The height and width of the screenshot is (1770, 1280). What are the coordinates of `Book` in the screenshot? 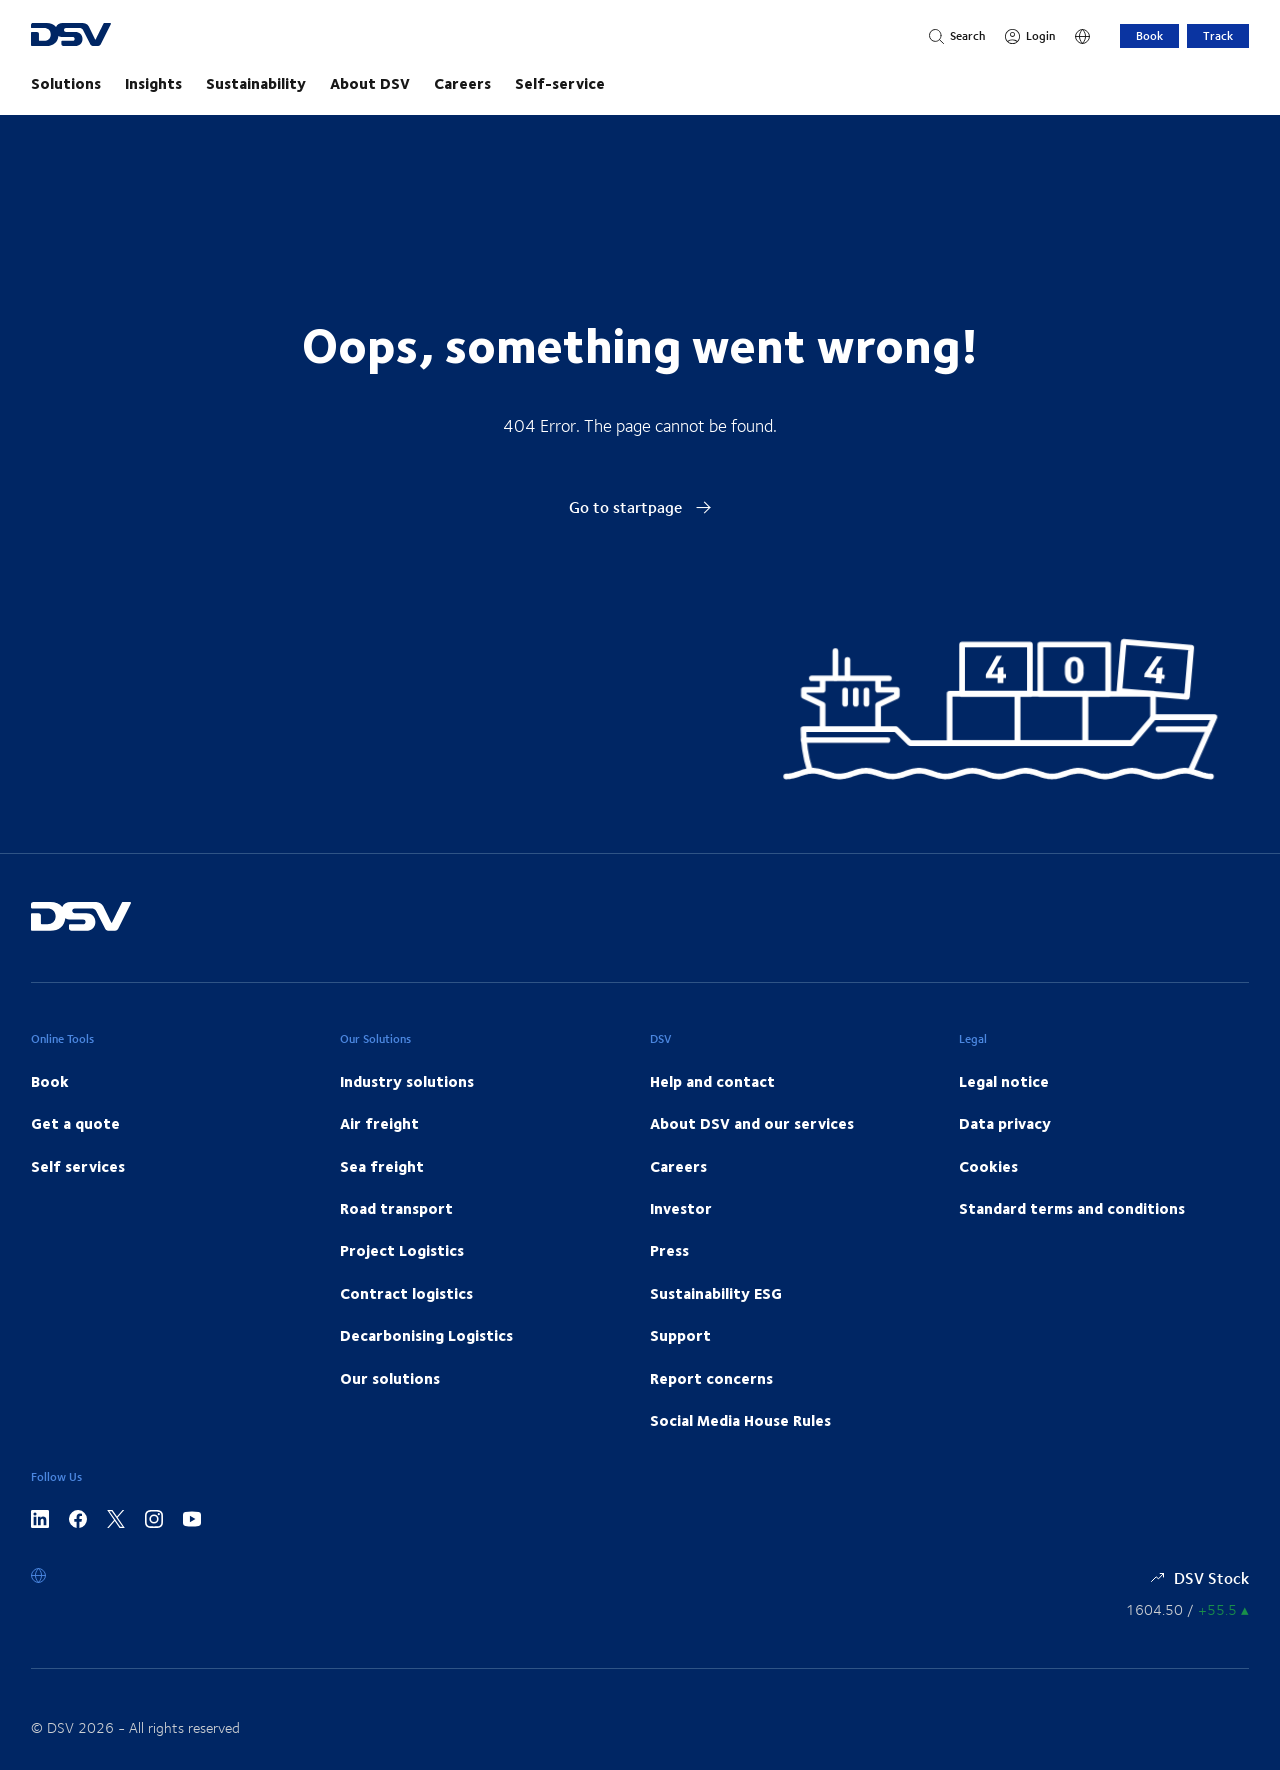 It's located at (1149, 35).